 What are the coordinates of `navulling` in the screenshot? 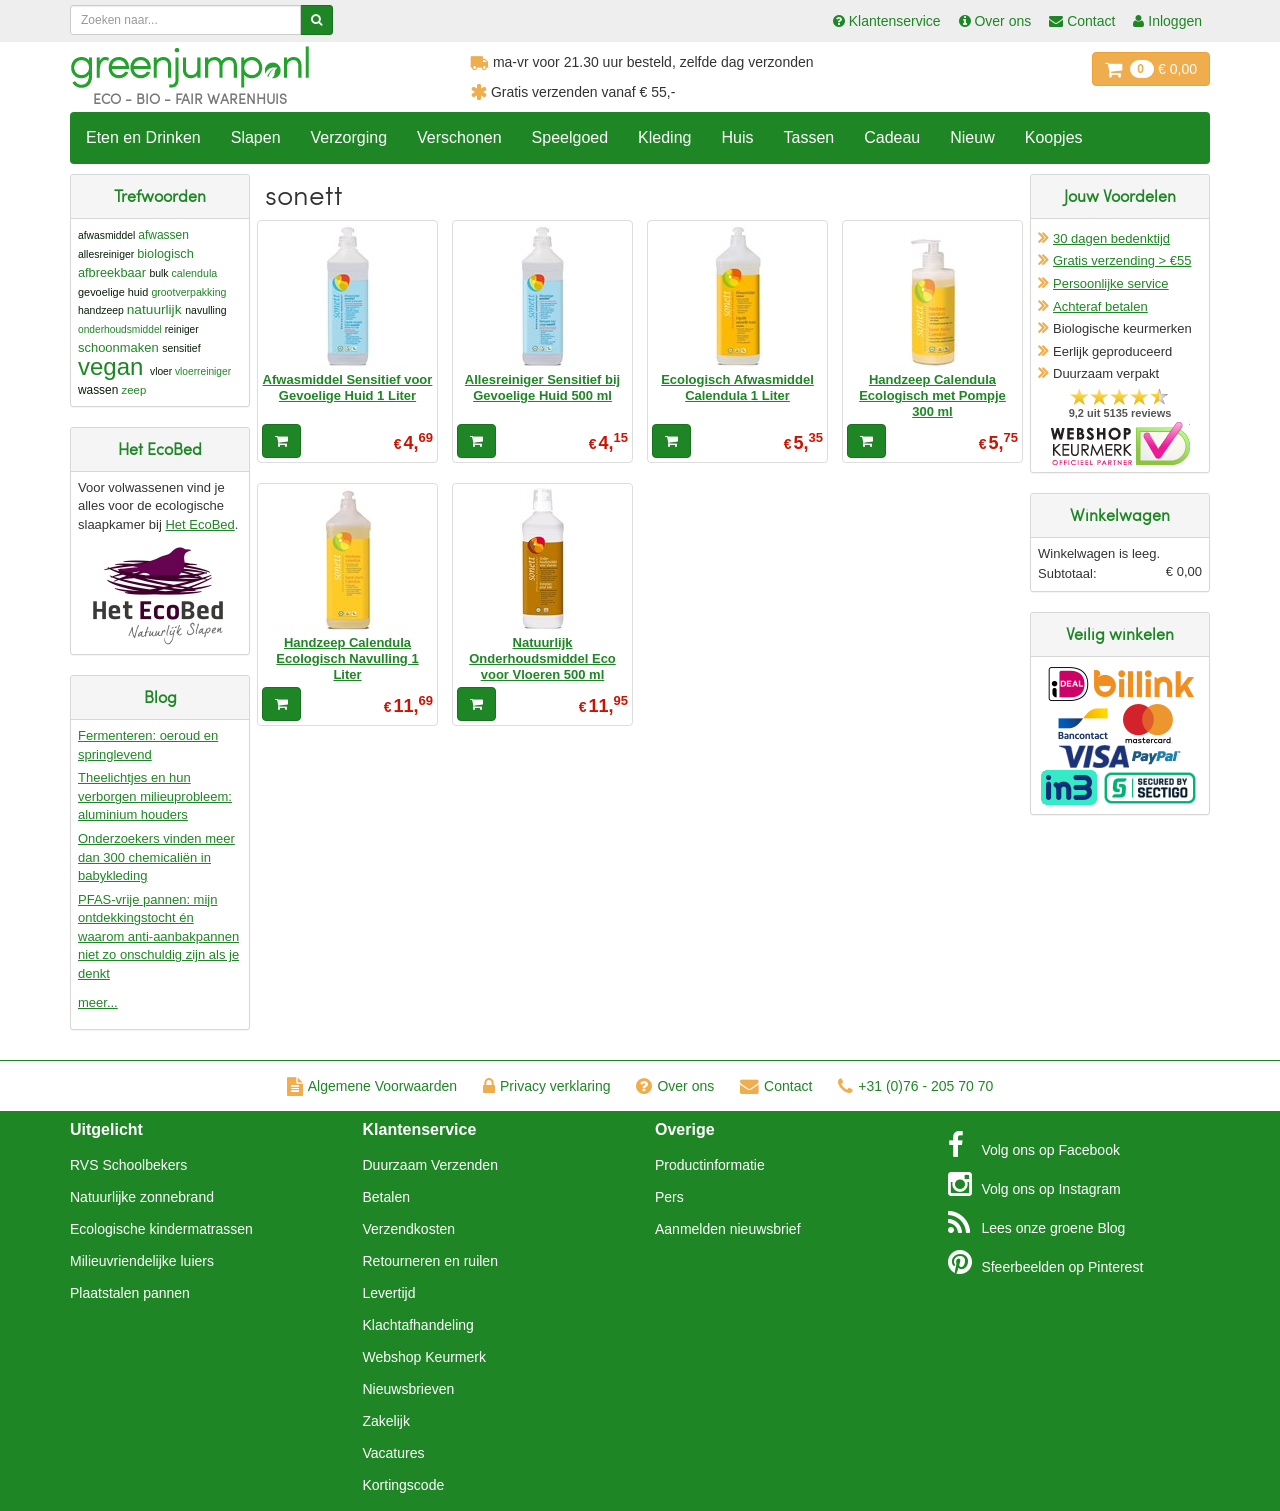 It's located at (205, 310).